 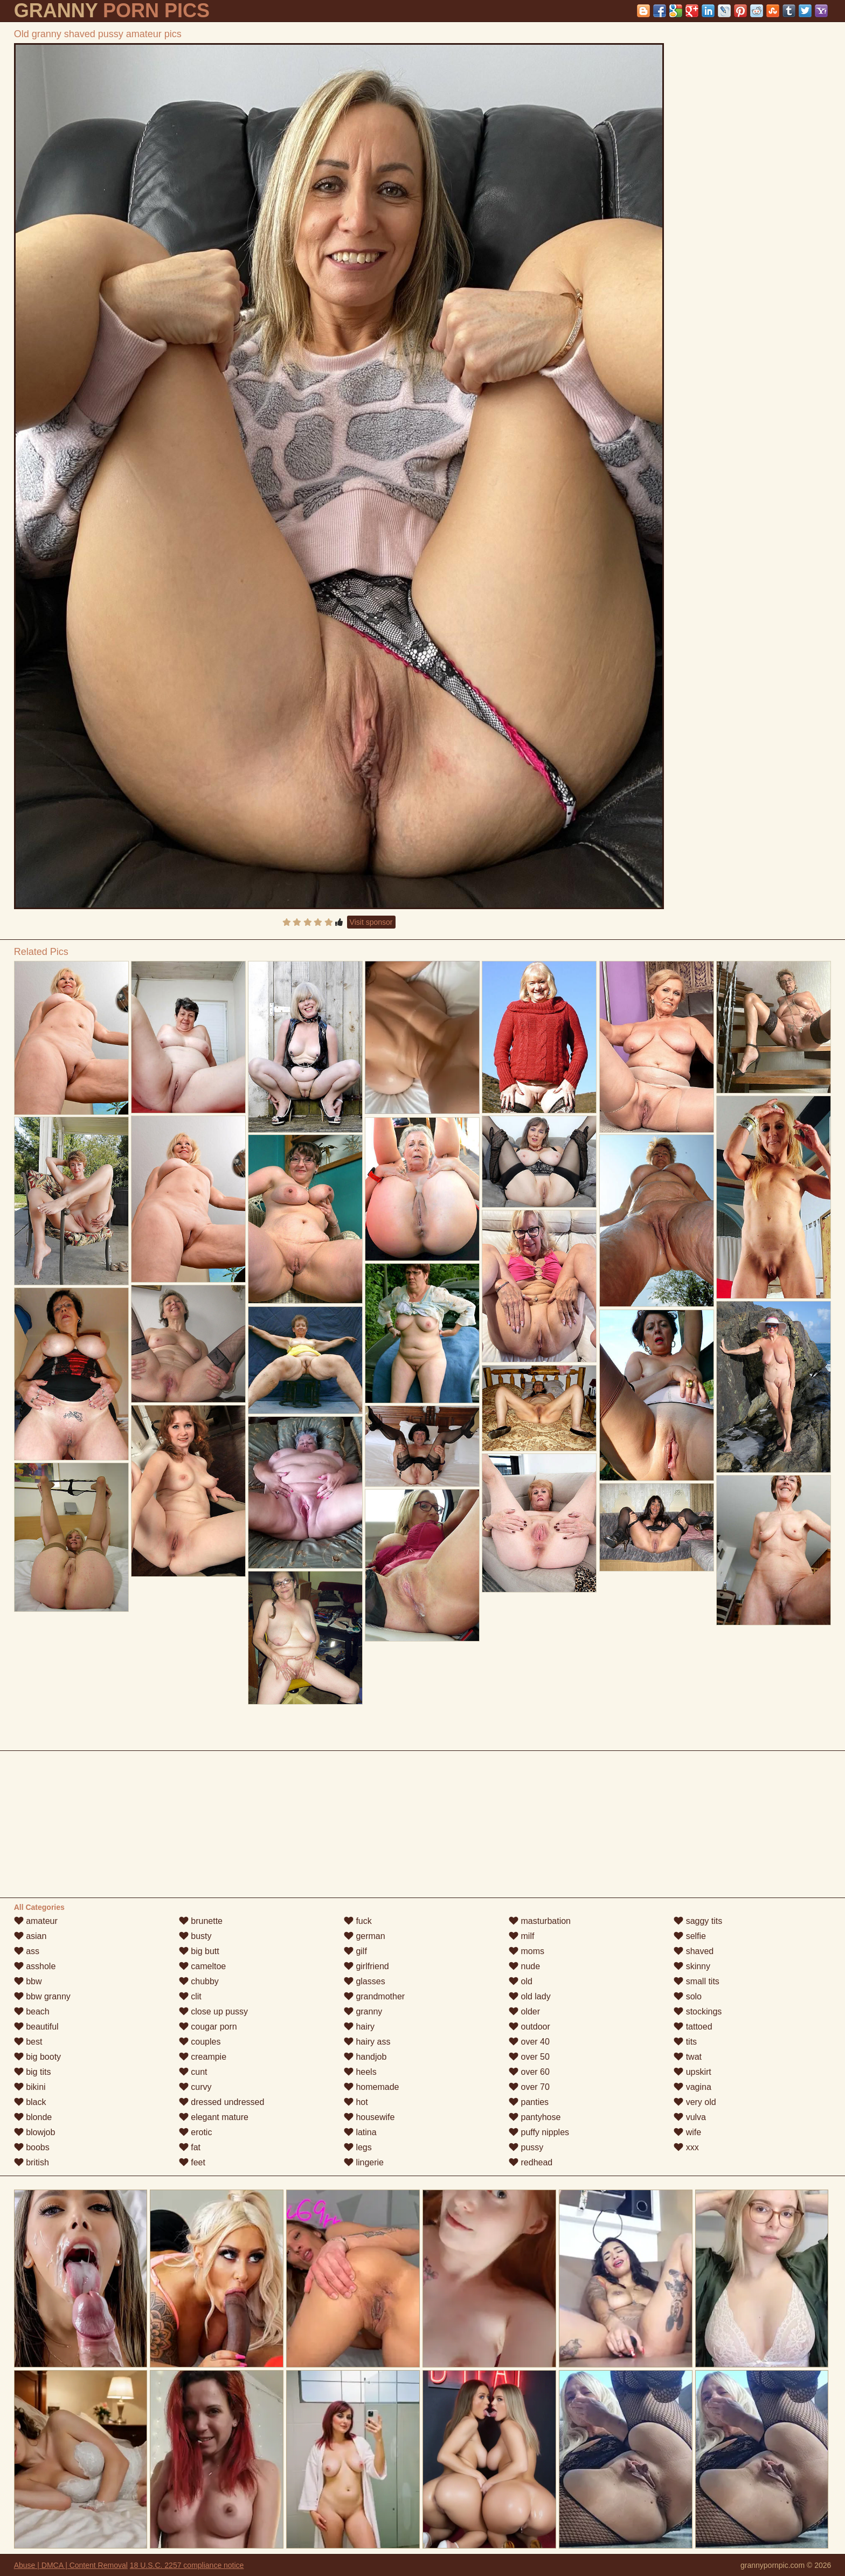 What do you see at coordinates (366, 1966) in the screenshot?
I see `girlfriend` at bounding box center [366, 1966].